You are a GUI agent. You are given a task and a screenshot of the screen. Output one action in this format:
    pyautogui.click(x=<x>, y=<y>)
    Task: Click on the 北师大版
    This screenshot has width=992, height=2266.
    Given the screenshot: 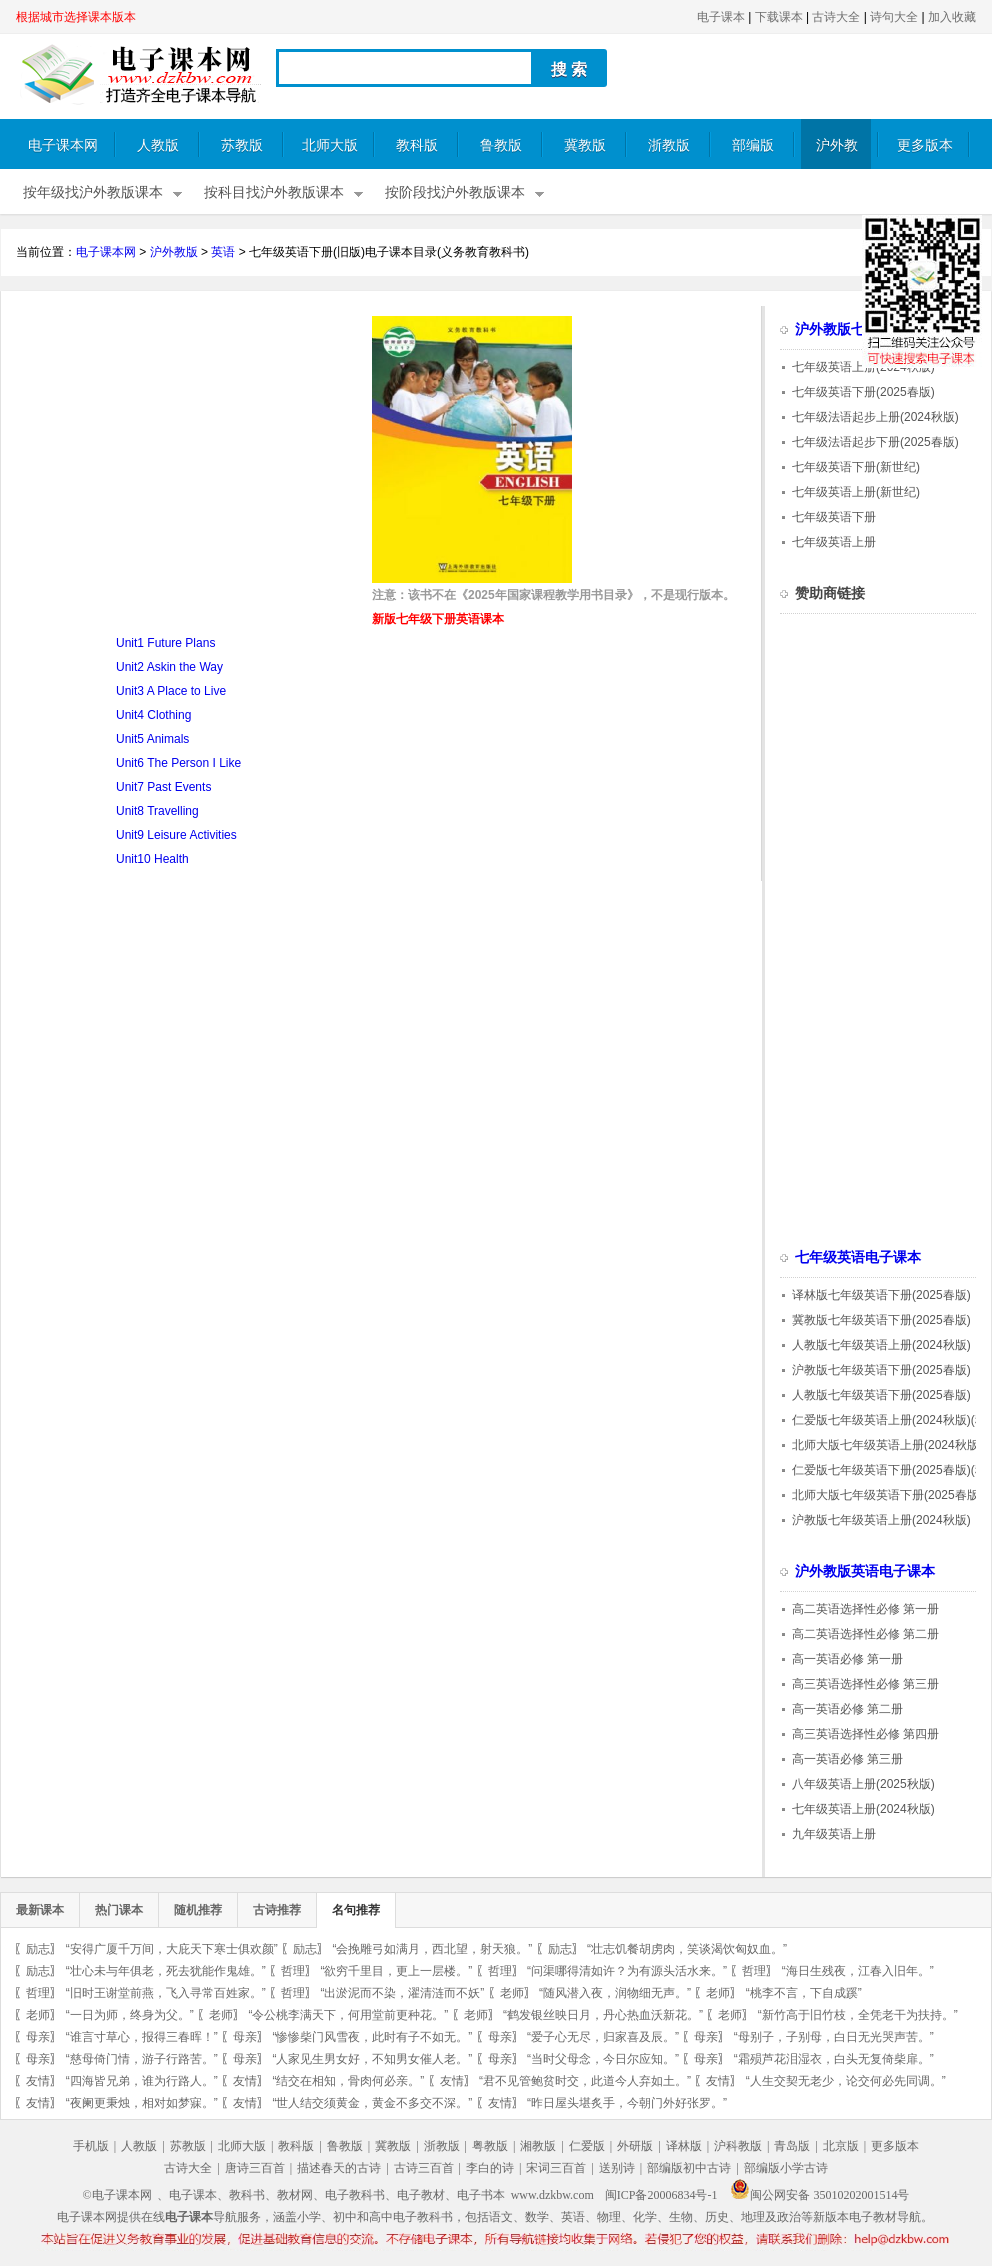 What is the action you would take?
    pyautogui.click(x=330, y=145)
    